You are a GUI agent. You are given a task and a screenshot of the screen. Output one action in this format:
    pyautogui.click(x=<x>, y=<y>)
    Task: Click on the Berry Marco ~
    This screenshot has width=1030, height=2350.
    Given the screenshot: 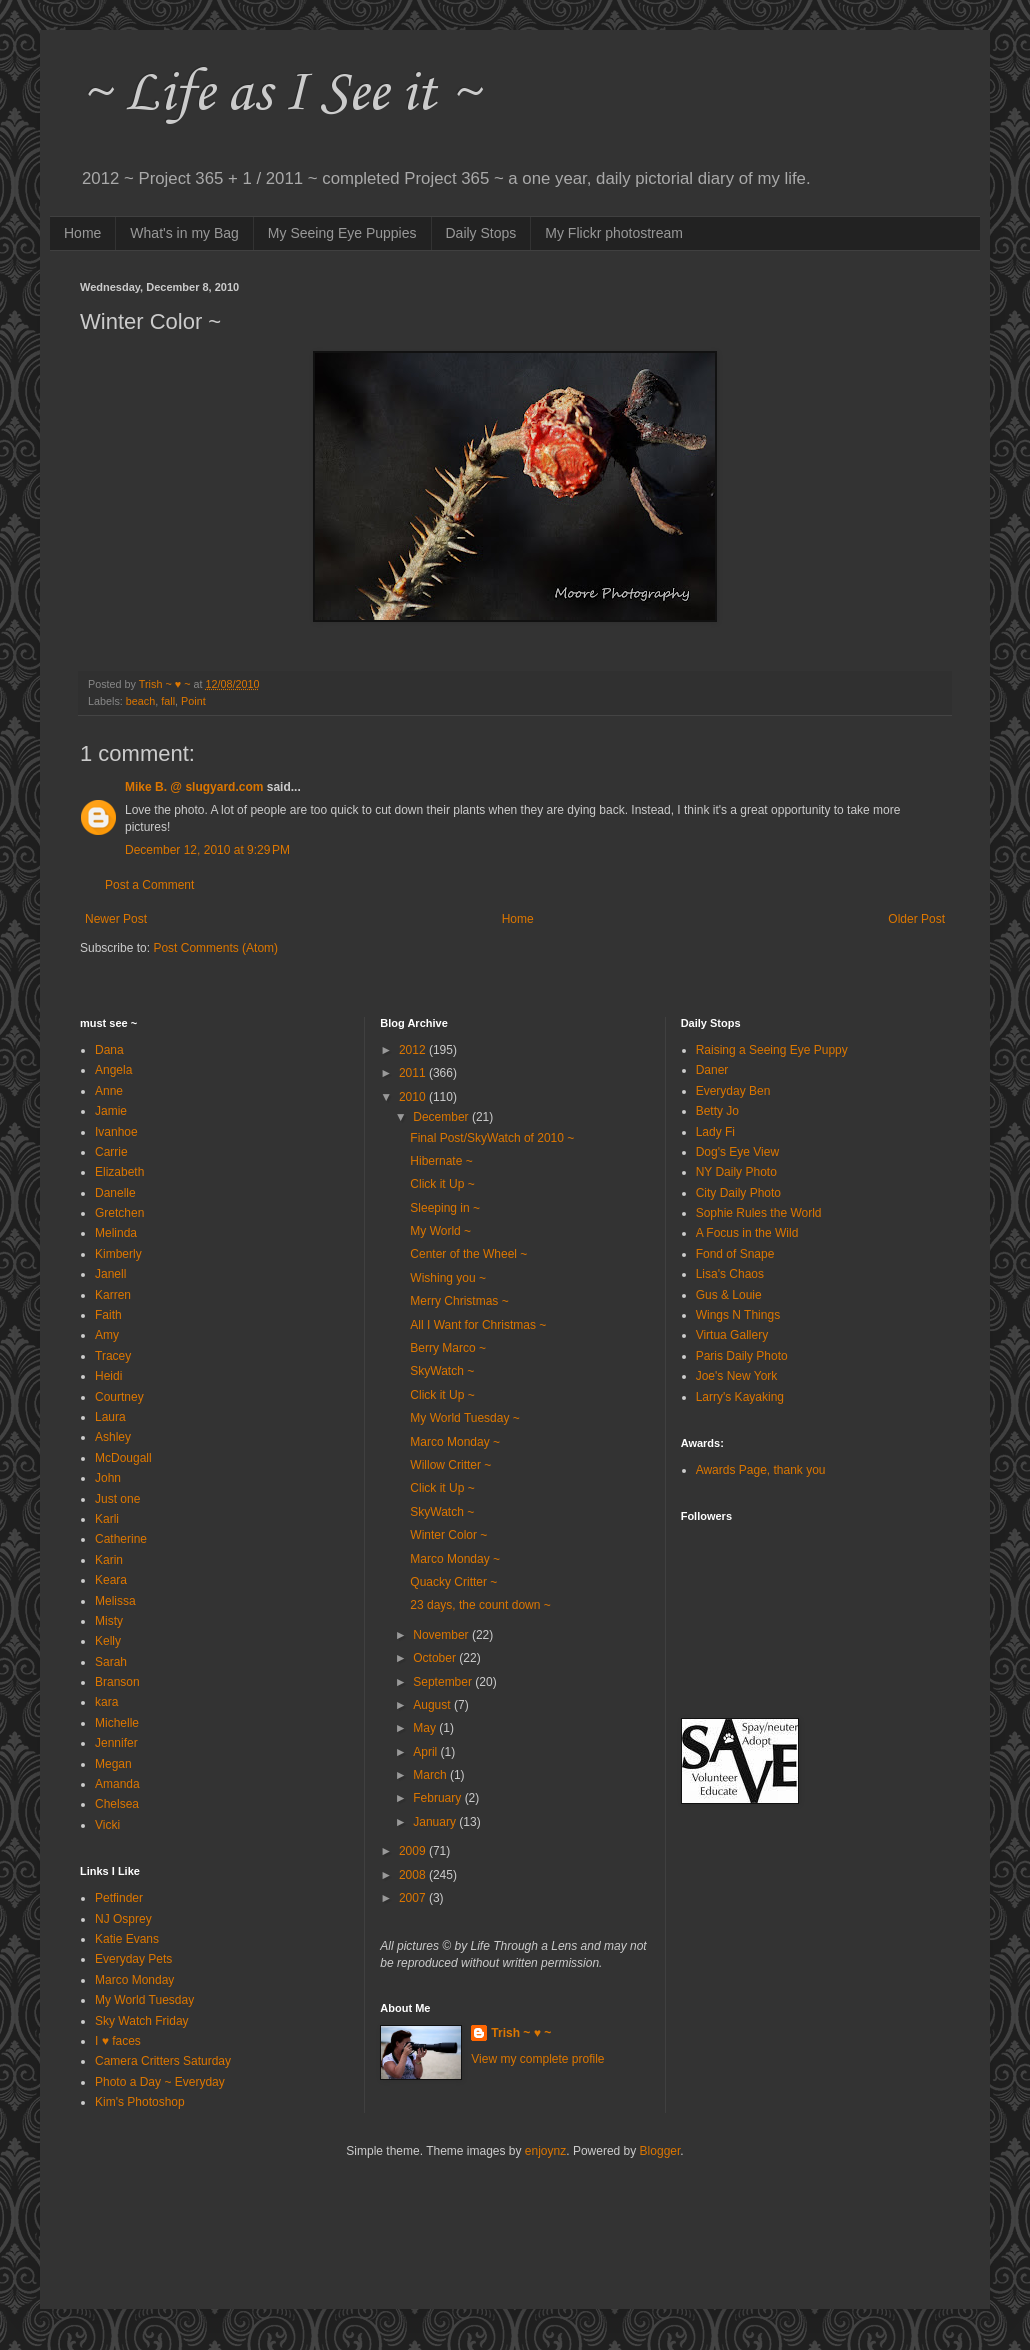 What is the action you would take?
    pyautogui.click(x=448, y=1348)
    